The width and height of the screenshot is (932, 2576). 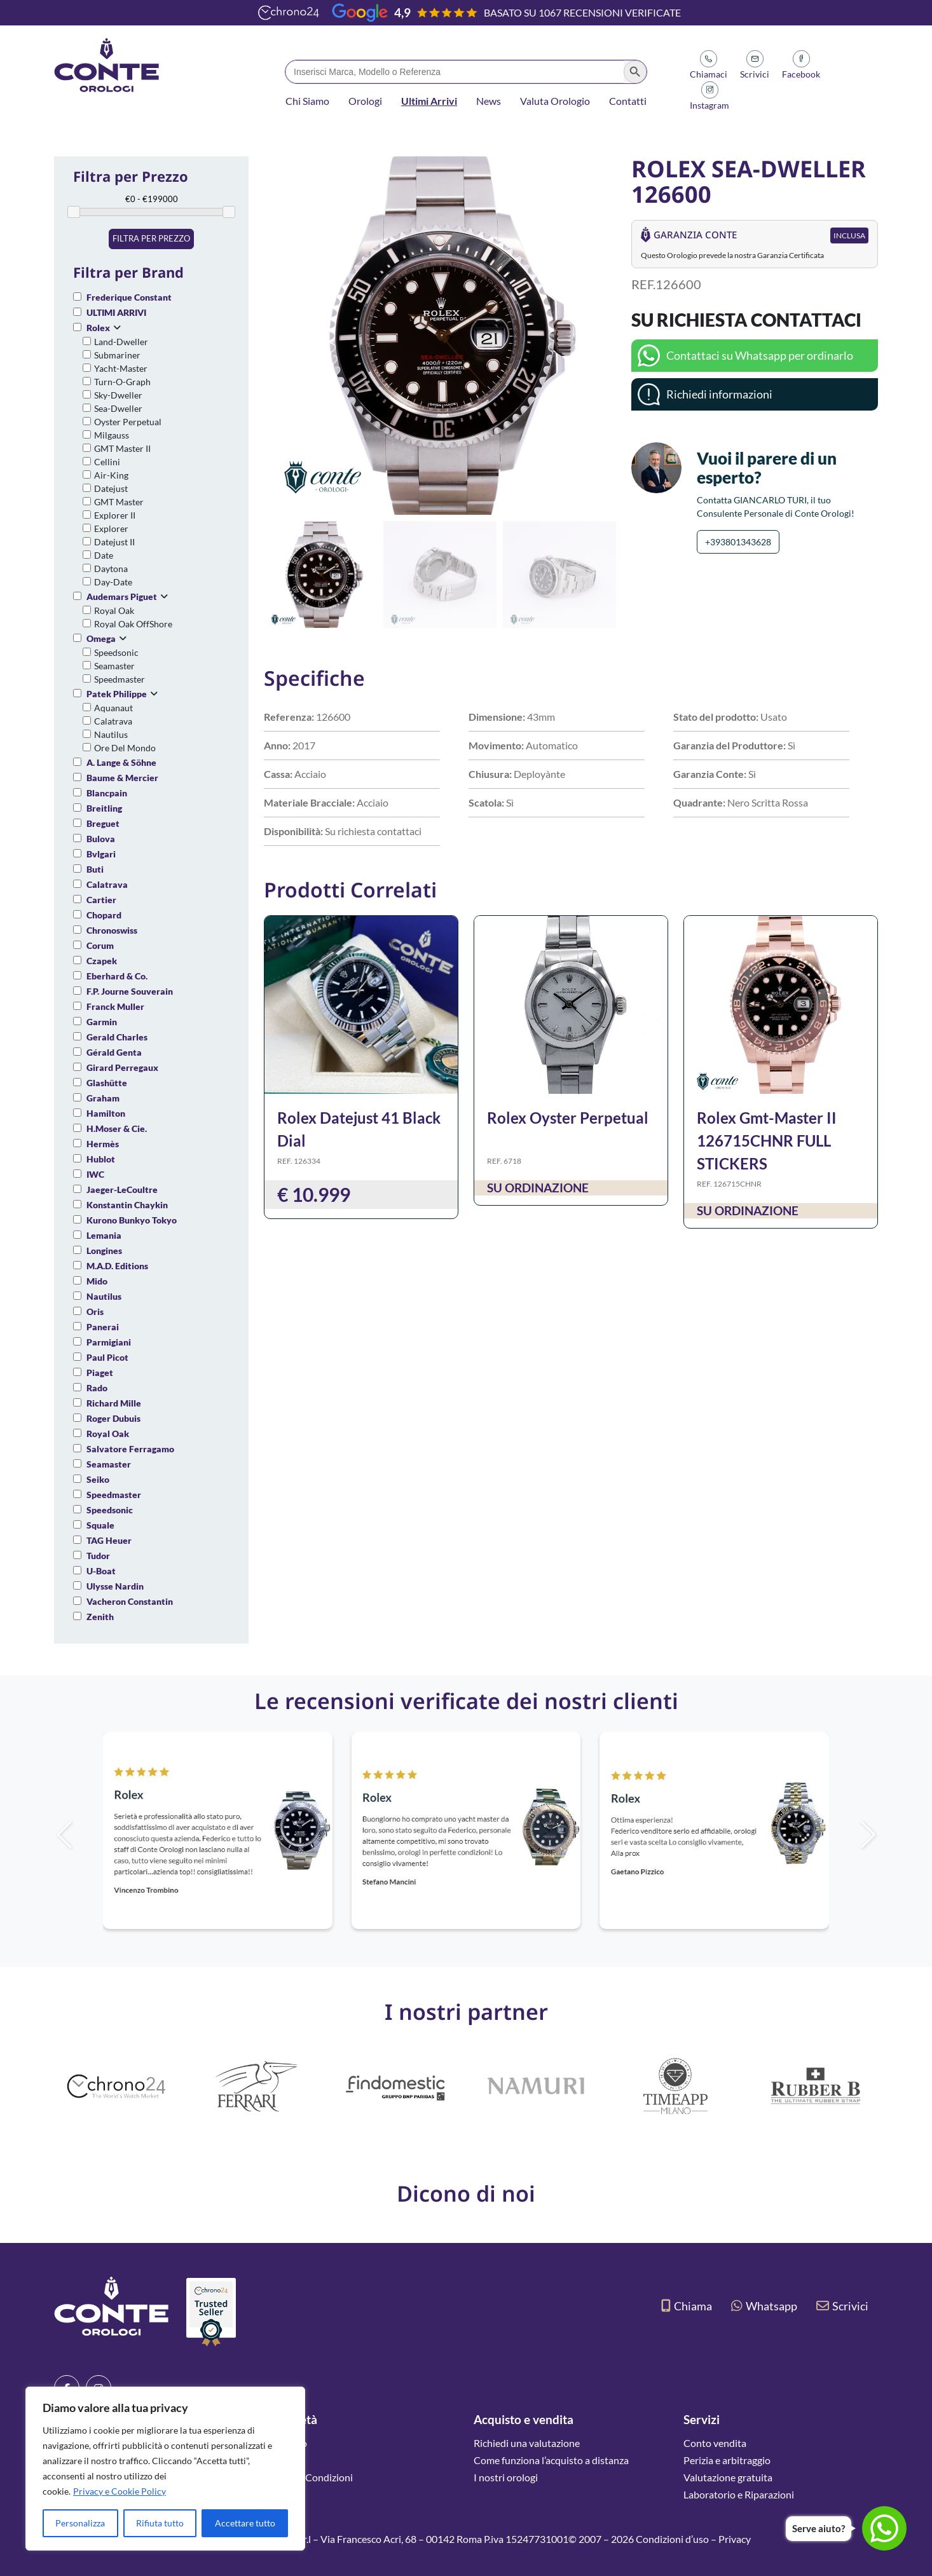 I want to click on Baume & Mercier, so click(x=122, y=777).